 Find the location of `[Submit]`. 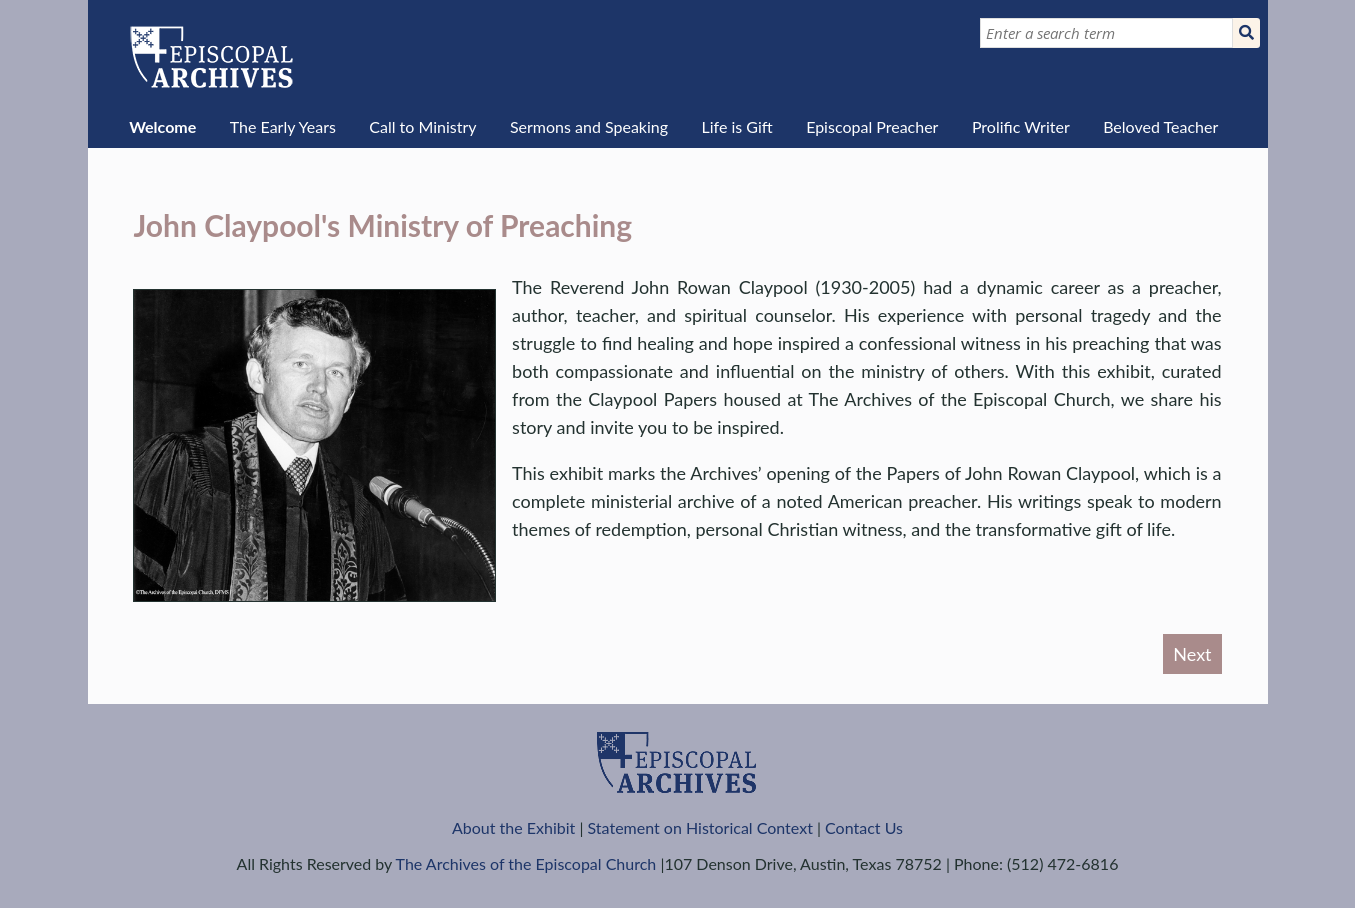

[Submit] is located at coordinates (1246, 33).